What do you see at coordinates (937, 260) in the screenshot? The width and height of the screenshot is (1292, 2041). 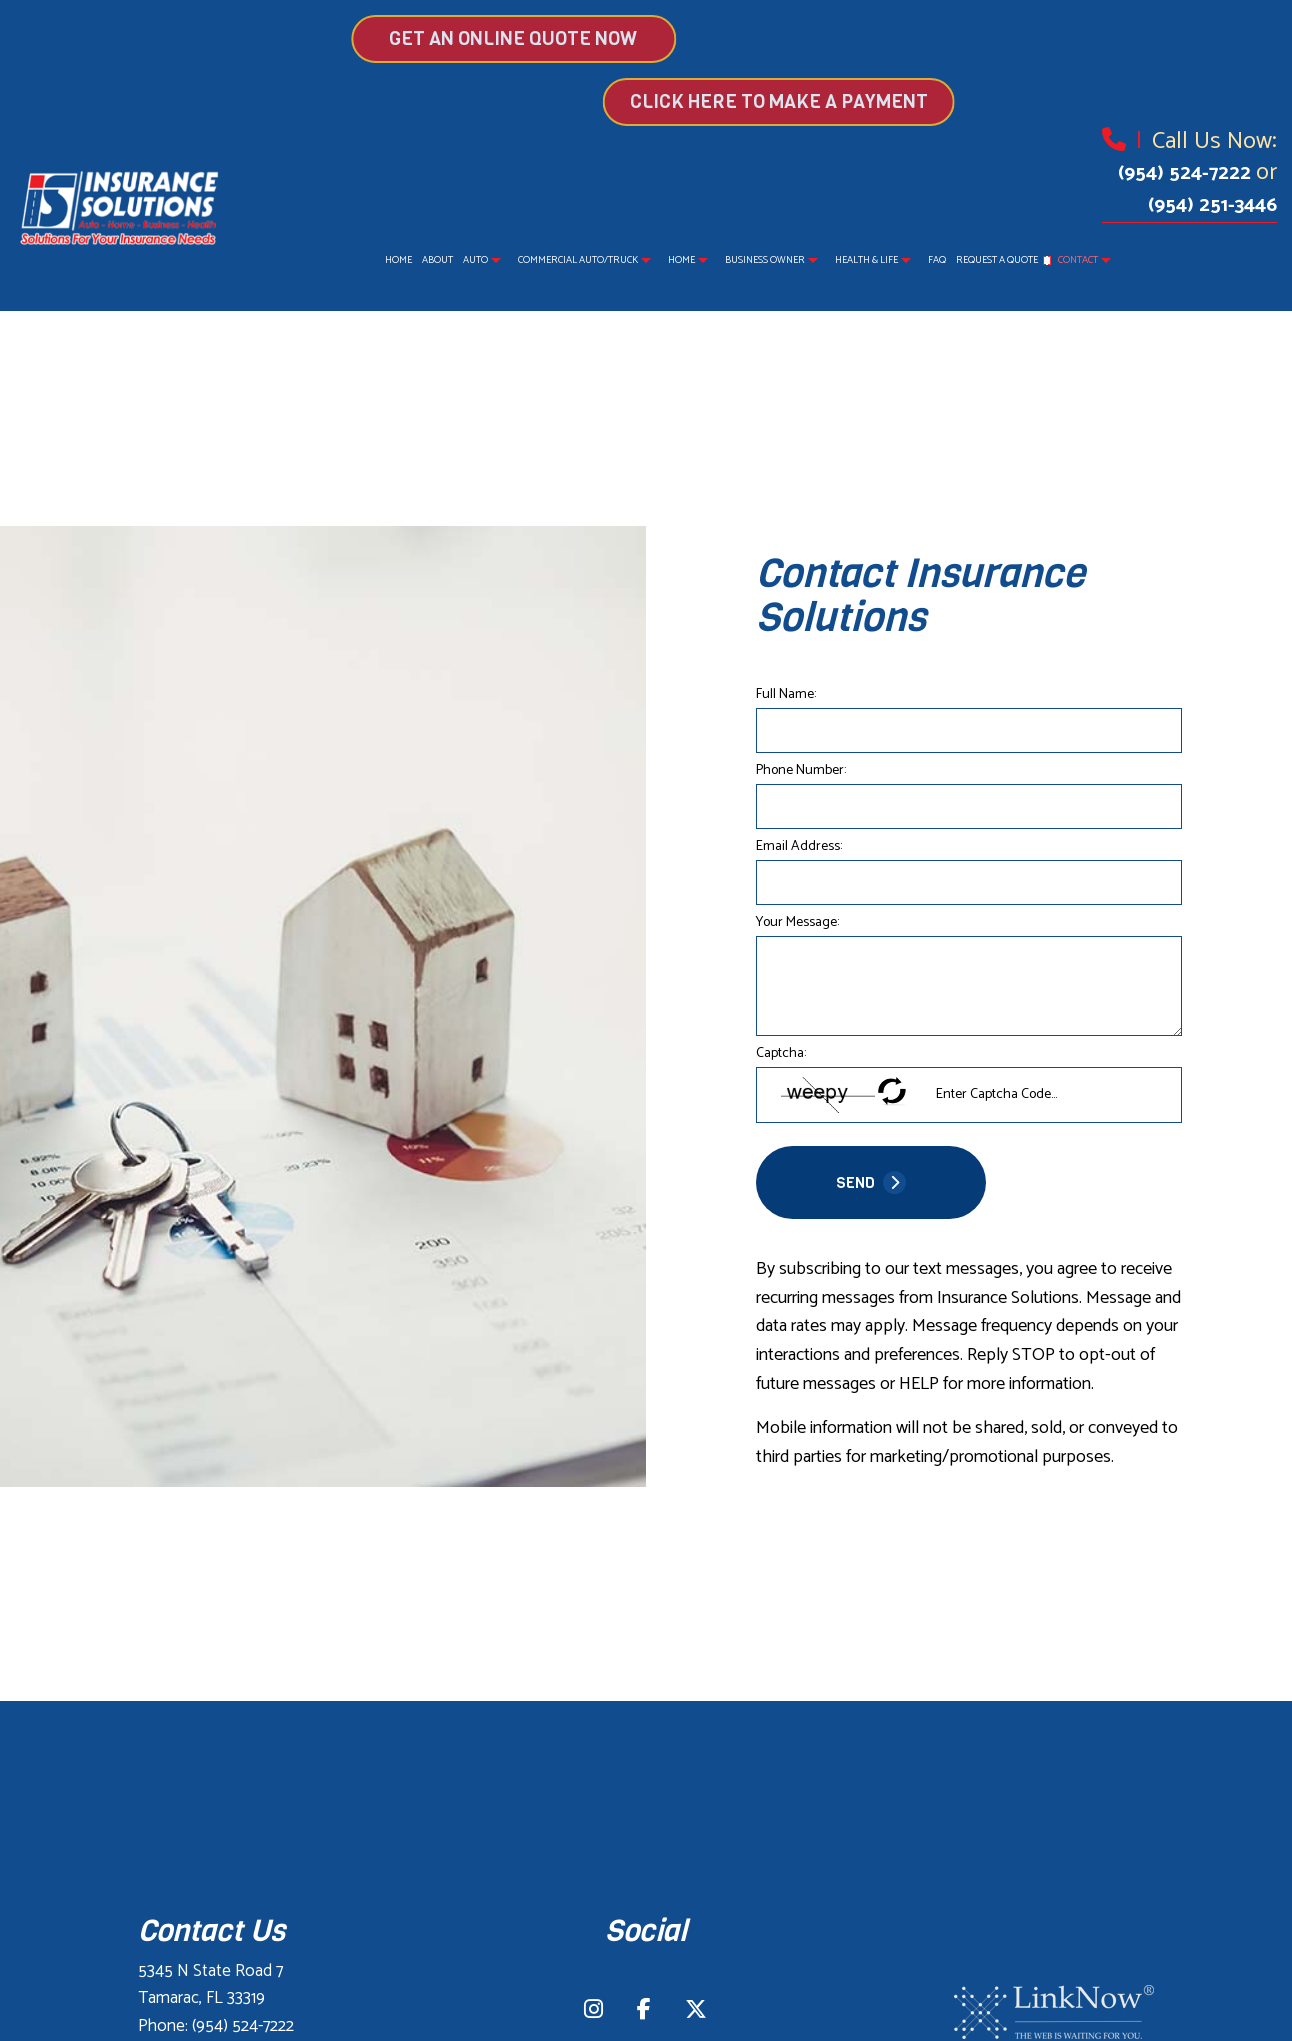 I see `FAQ` at bounding box center [937, 260].